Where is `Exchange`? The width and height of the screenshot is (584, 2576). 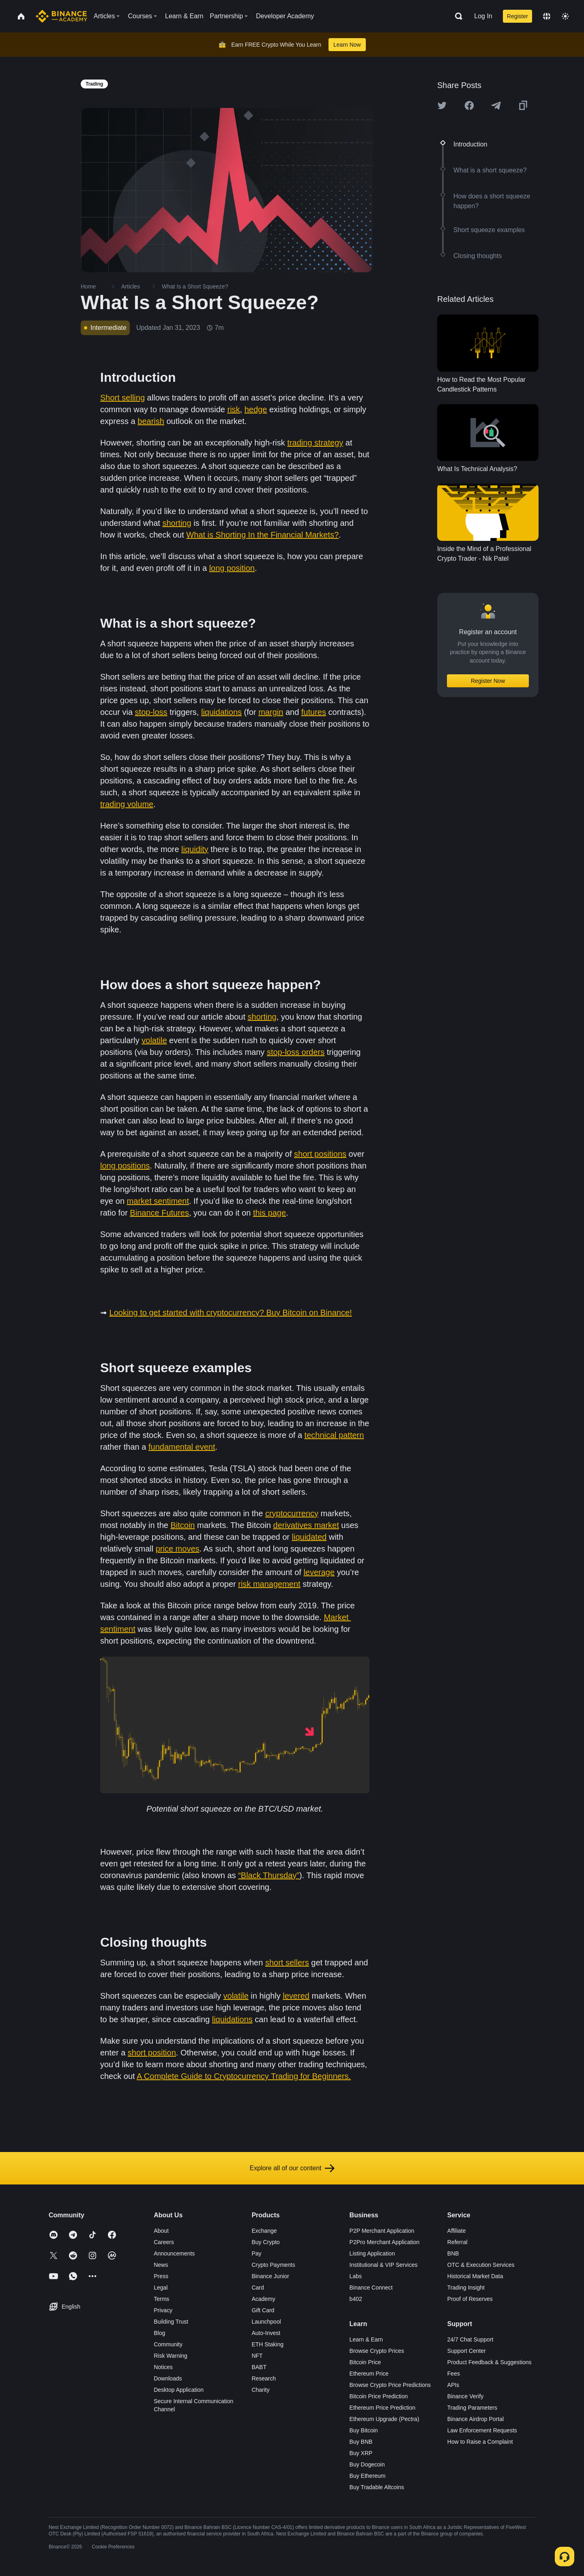
Exchange is located at coordinates (264, 2230).